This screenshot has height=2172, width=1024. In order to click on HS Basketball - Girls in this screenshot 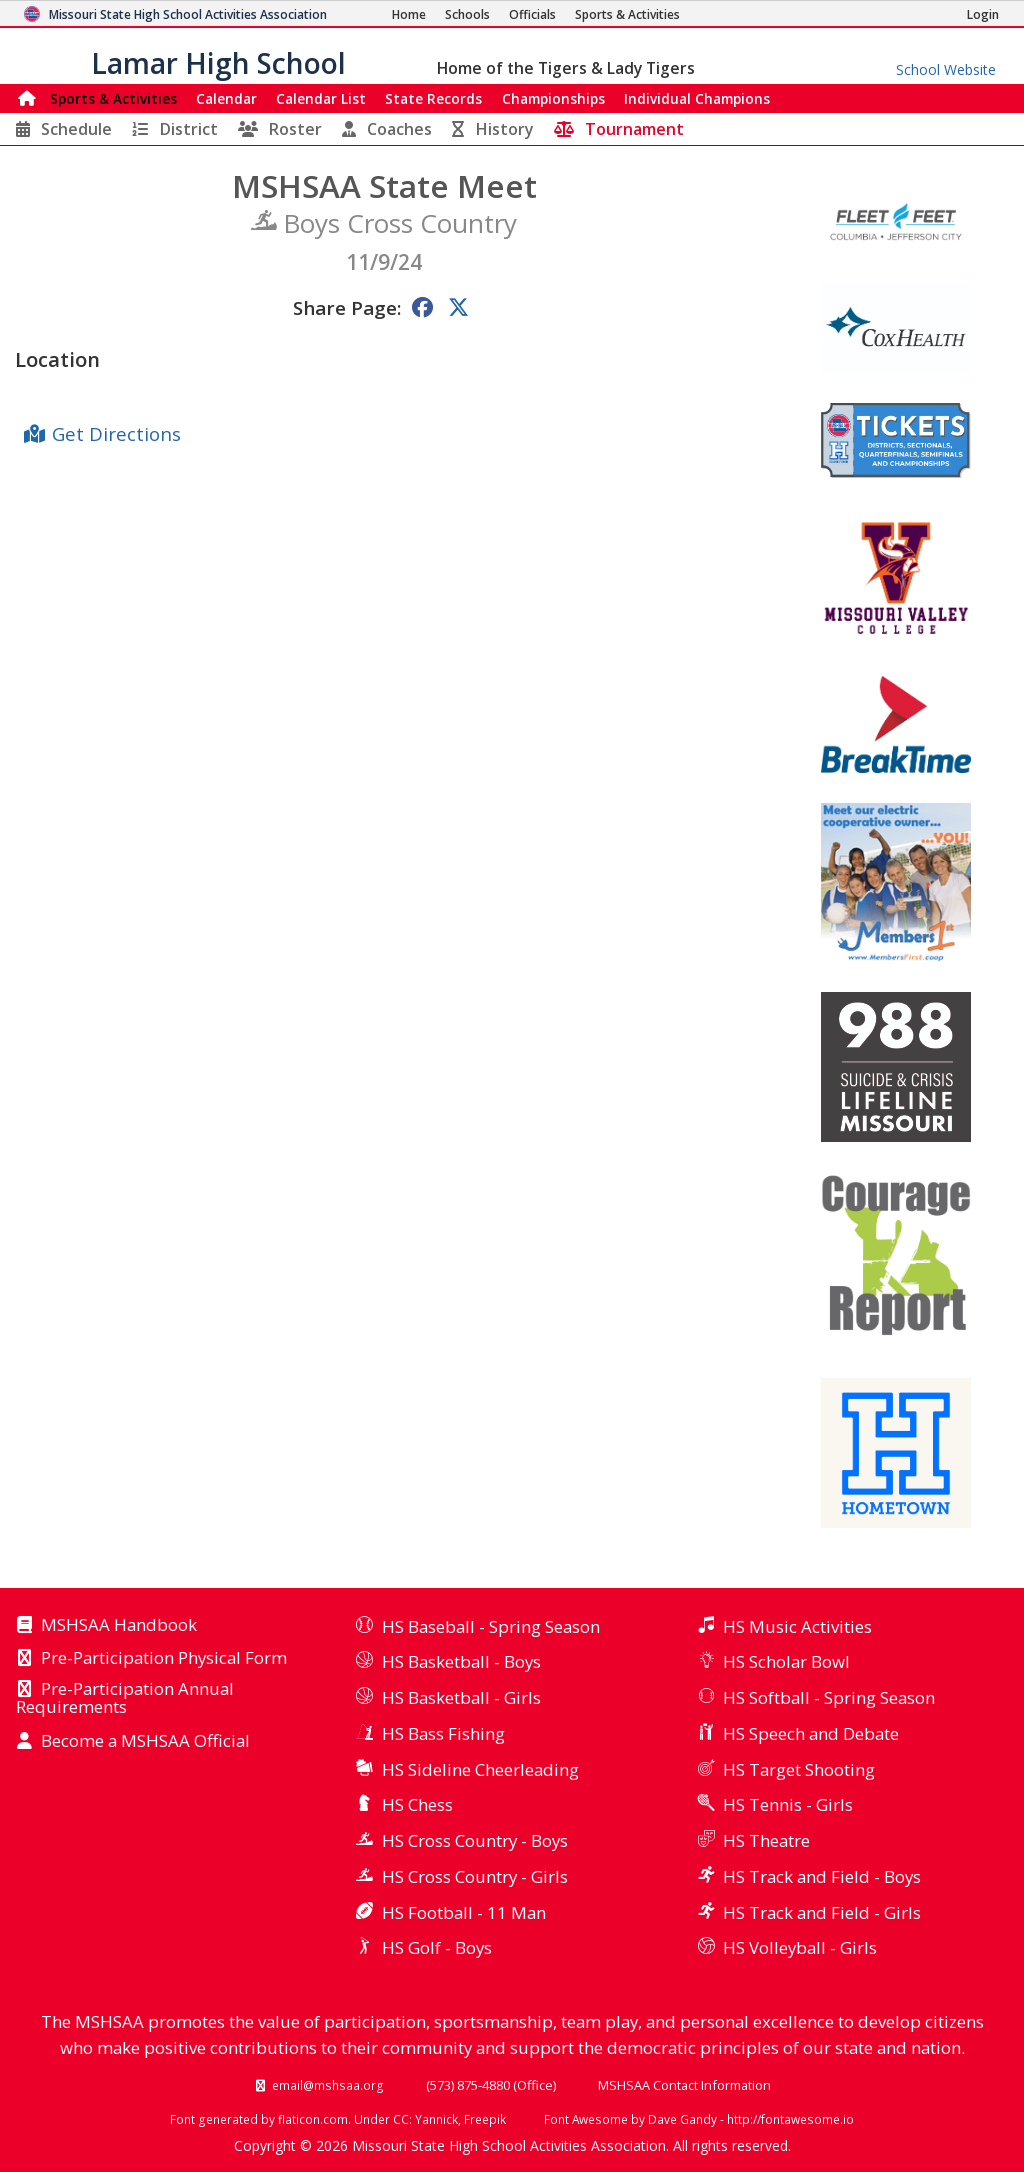, I will do `click(461, 1697)`.